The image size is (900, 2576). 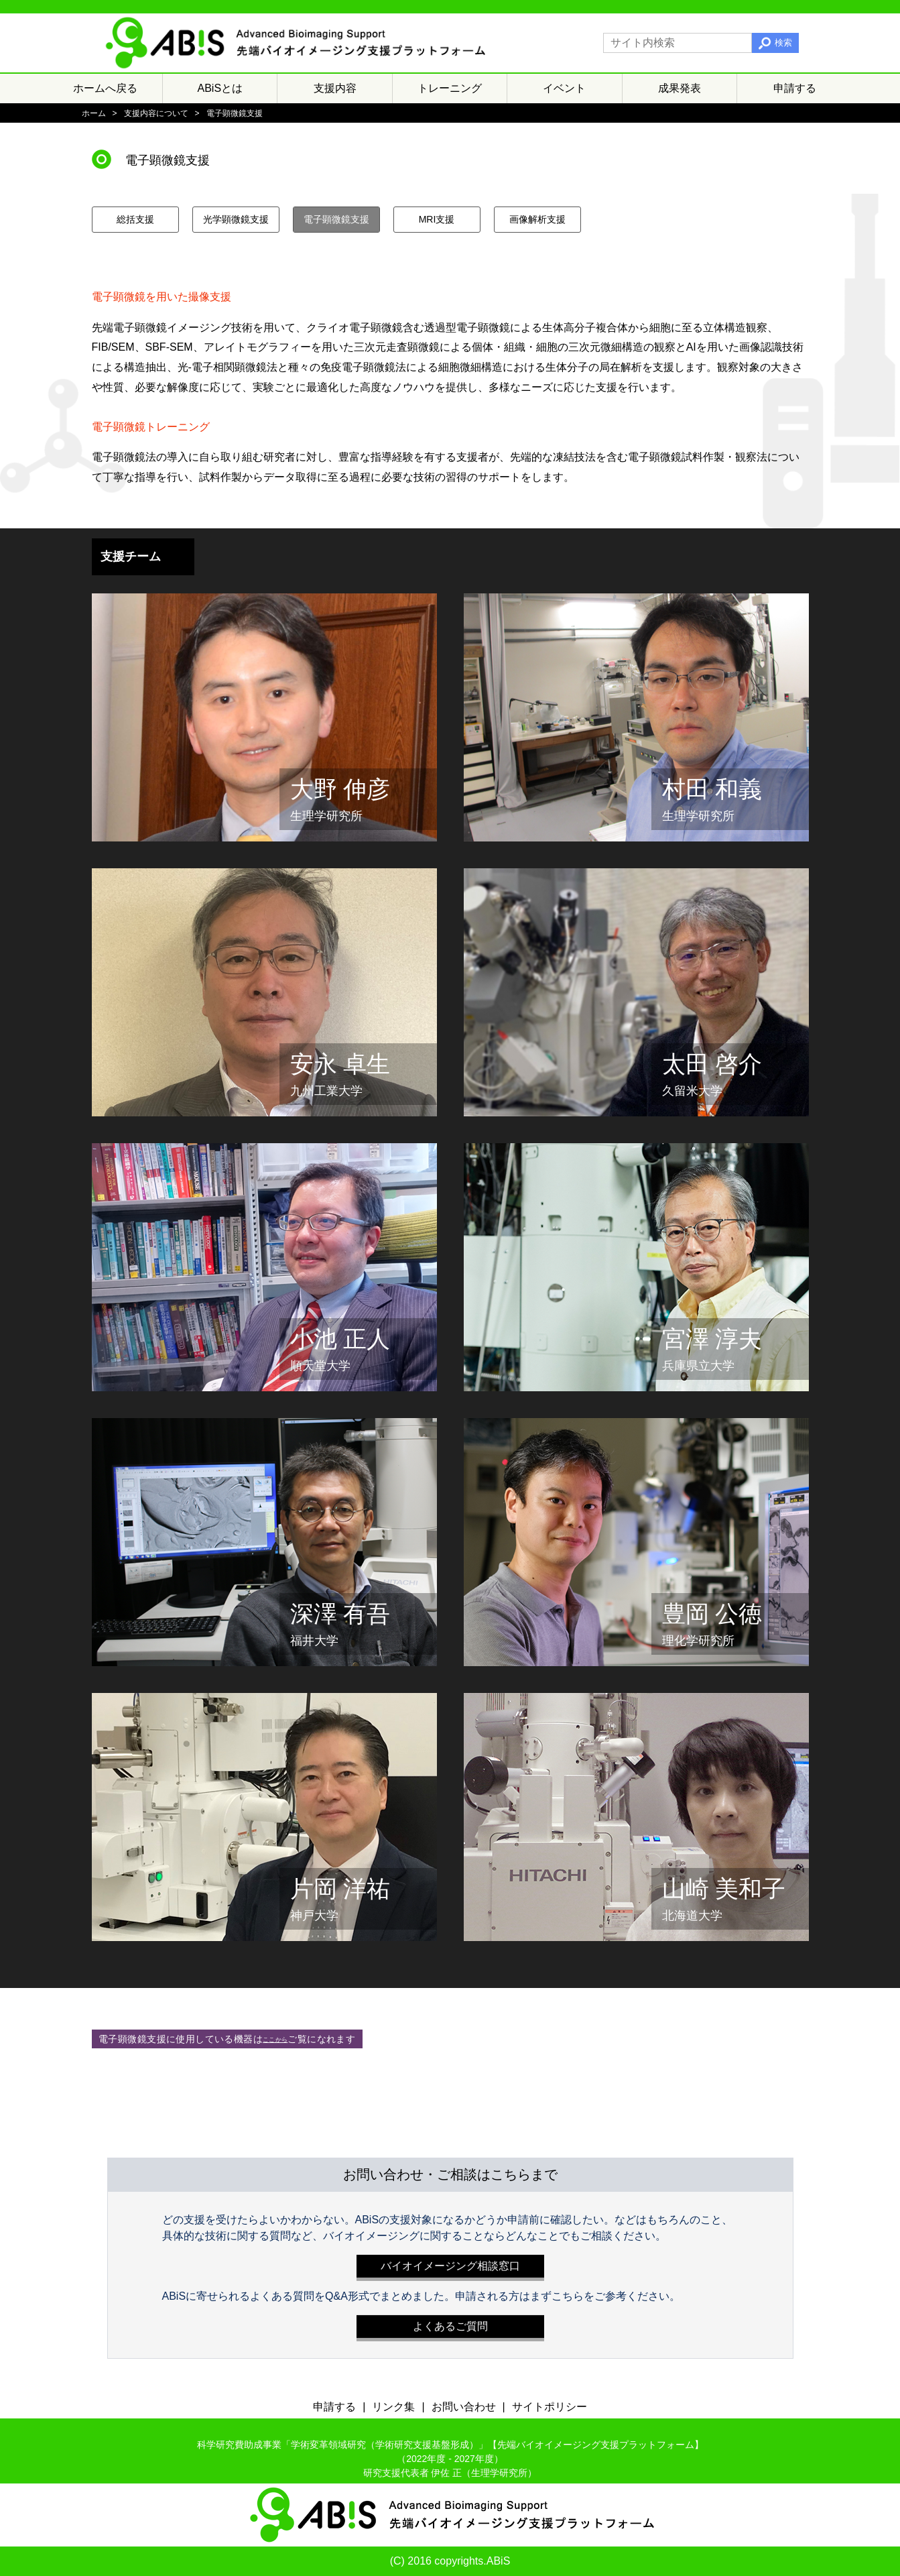 What do you see at coordinates (437, 219) in the screenshot?
I see `MRI支援` at bounding box center [437, 219].